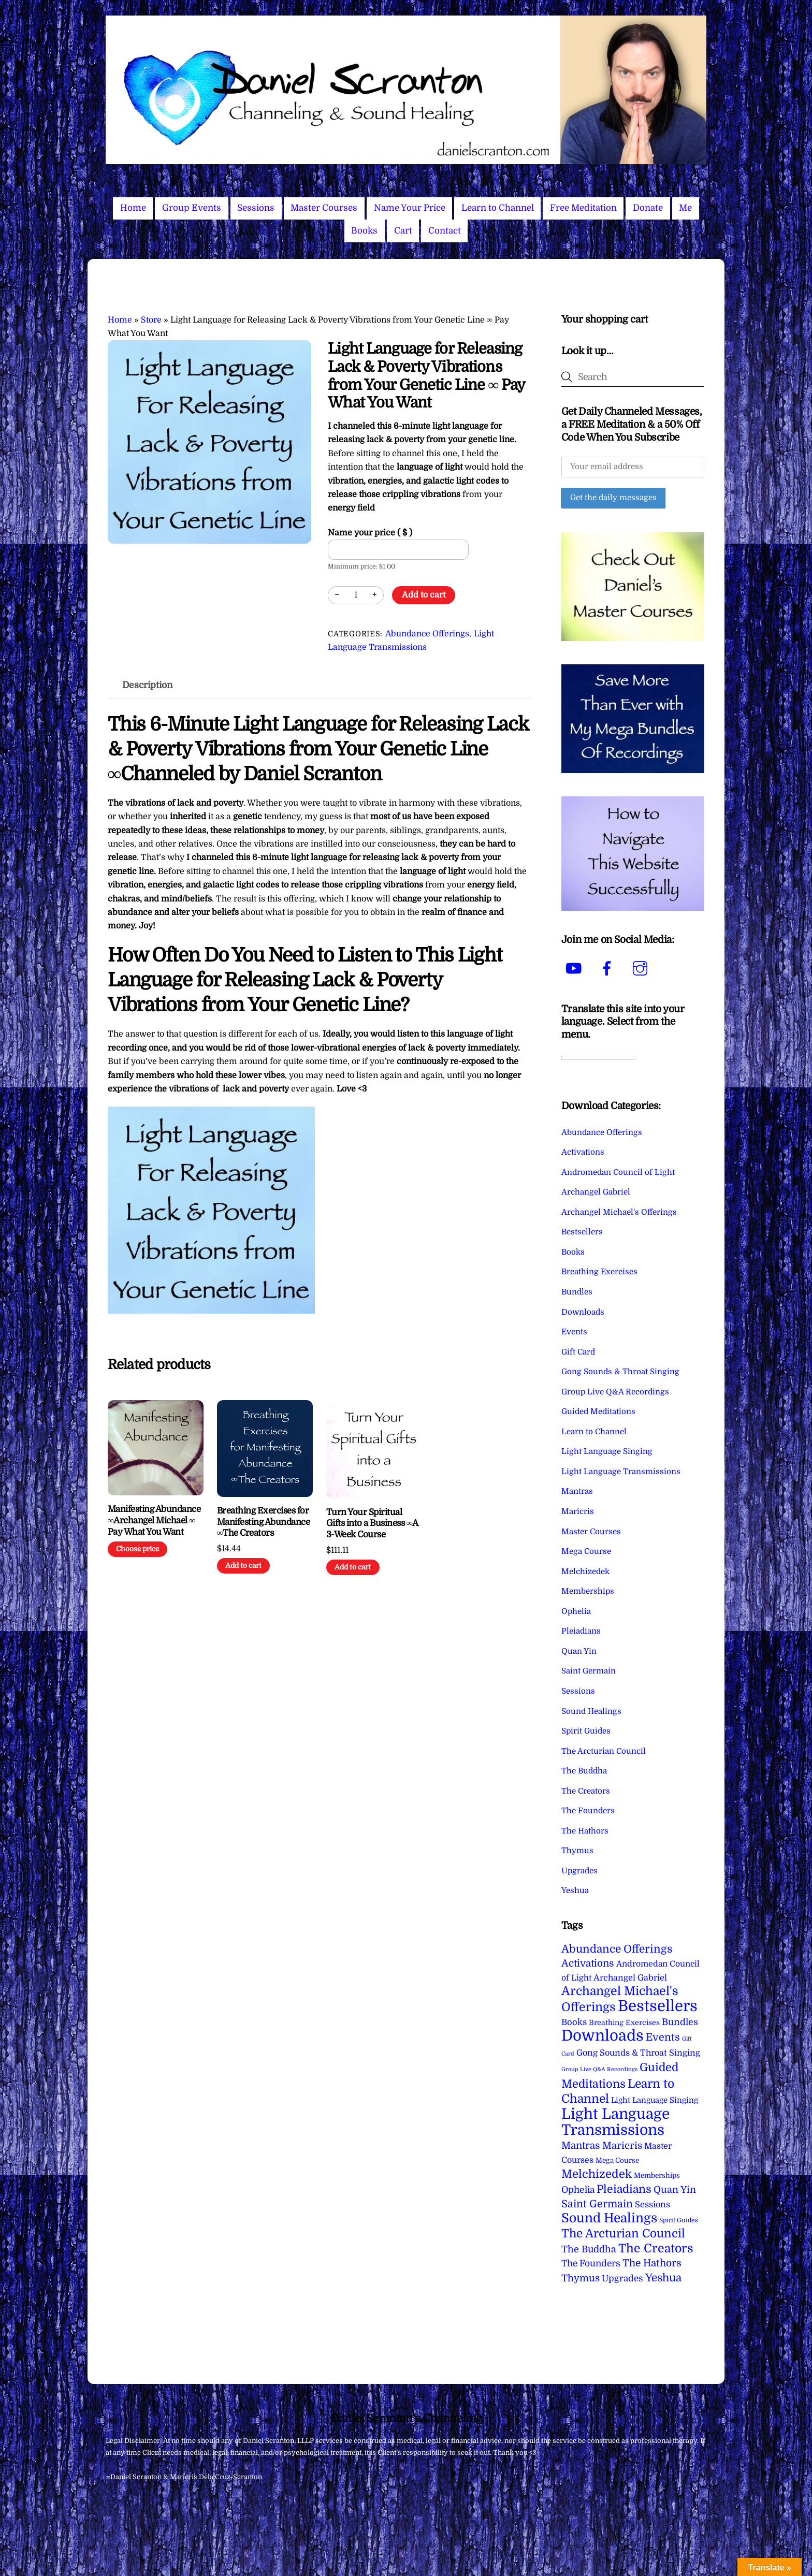 The image size is (812, 2576). I want to click on Downloads, so click(582, 1312).